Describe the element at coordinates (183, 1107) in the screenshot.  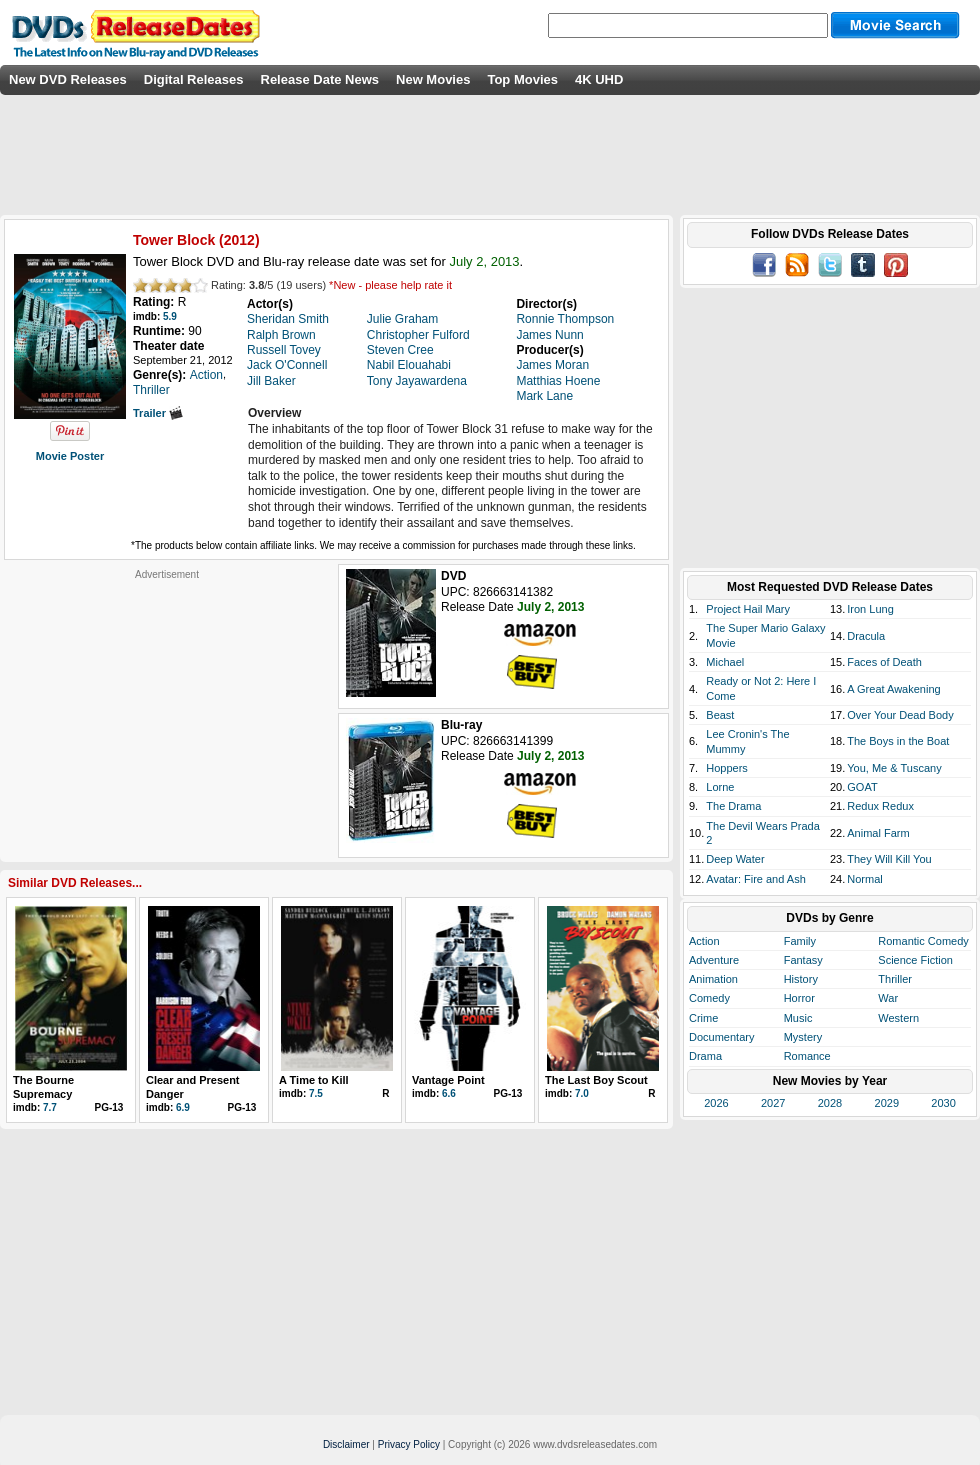
I see `6.9` at that location.